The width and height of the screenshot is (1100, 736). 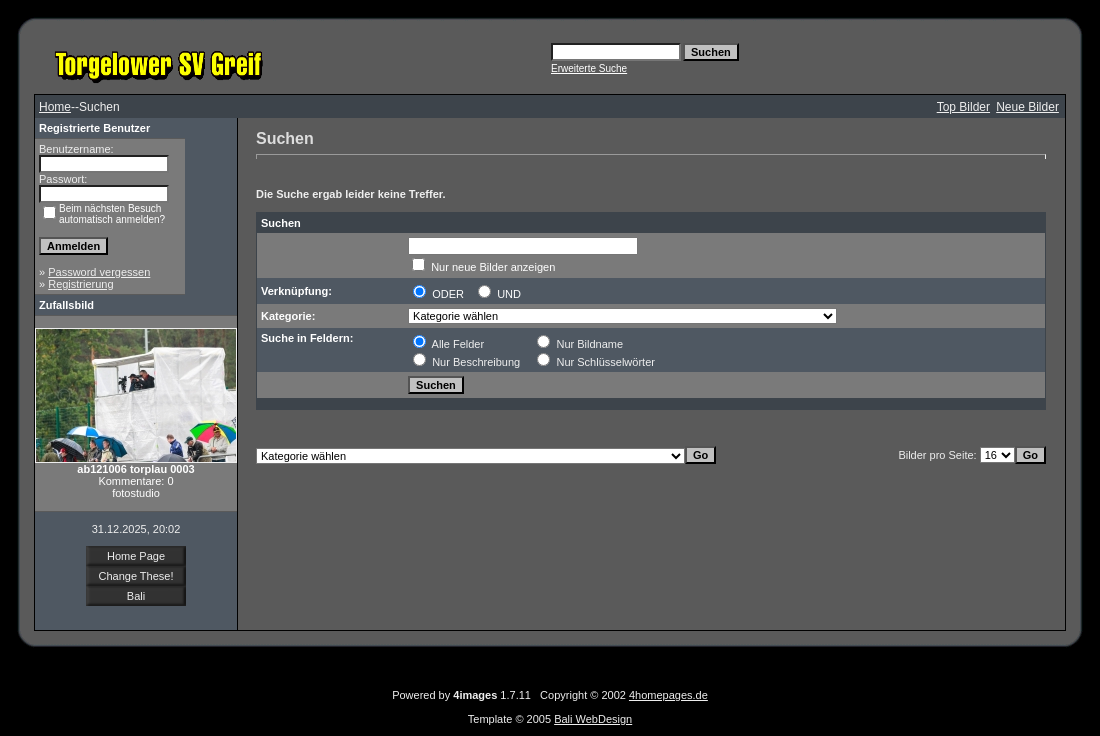 What do you see at coordinates (55, 107) in the screenshot?
I see `Home` at bounding box center [55, 107].